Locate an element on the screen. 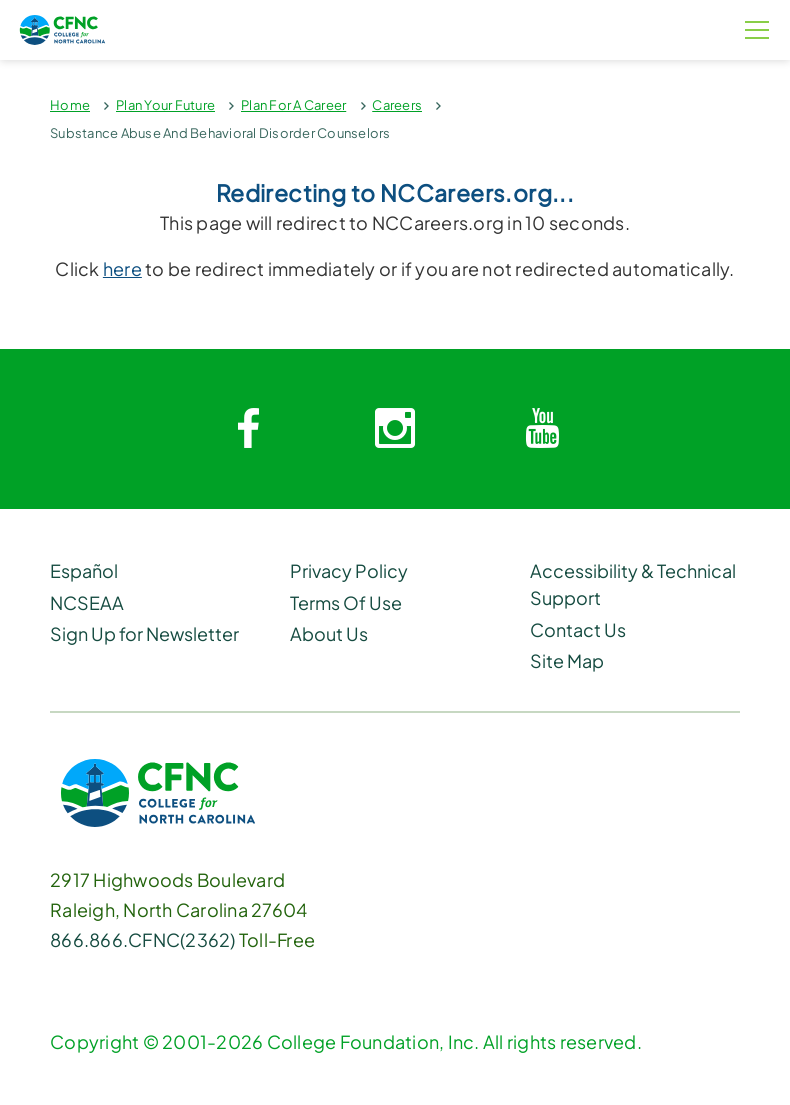  Substance Abuse And Behavioral Disorder Counselors is located at coordinates (220, 133).